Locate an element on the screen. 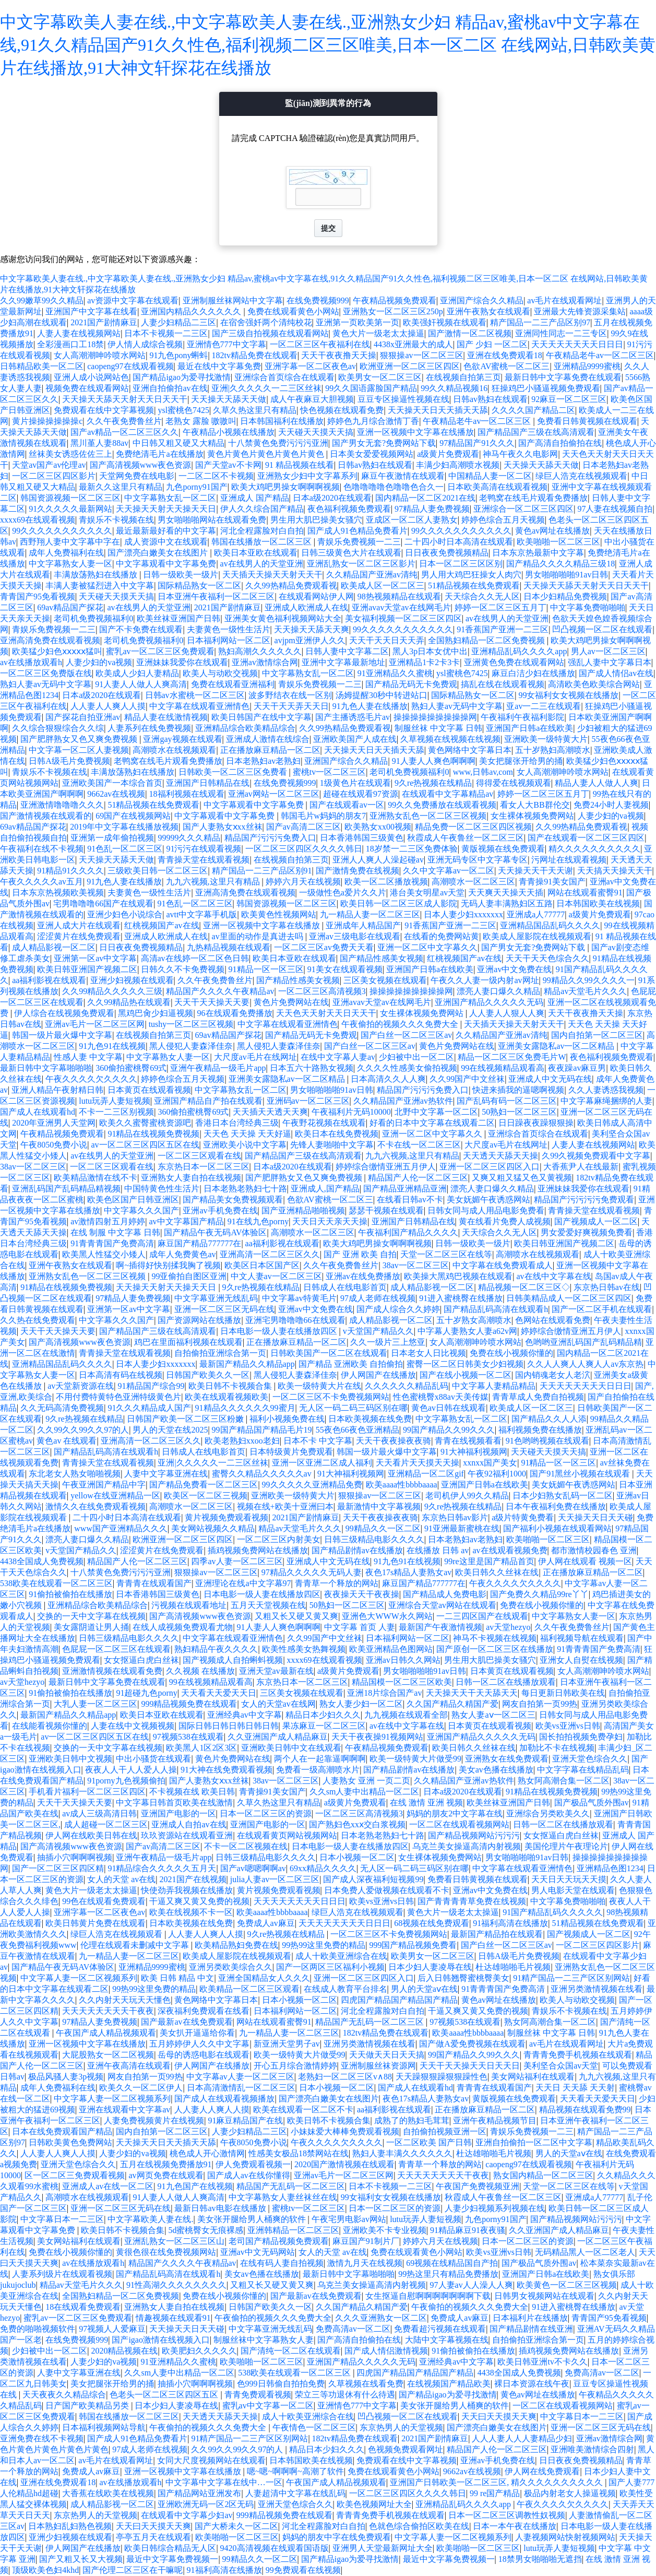  欧洲亚洲一区二区三区四区 is located at coordinates (410, 366).